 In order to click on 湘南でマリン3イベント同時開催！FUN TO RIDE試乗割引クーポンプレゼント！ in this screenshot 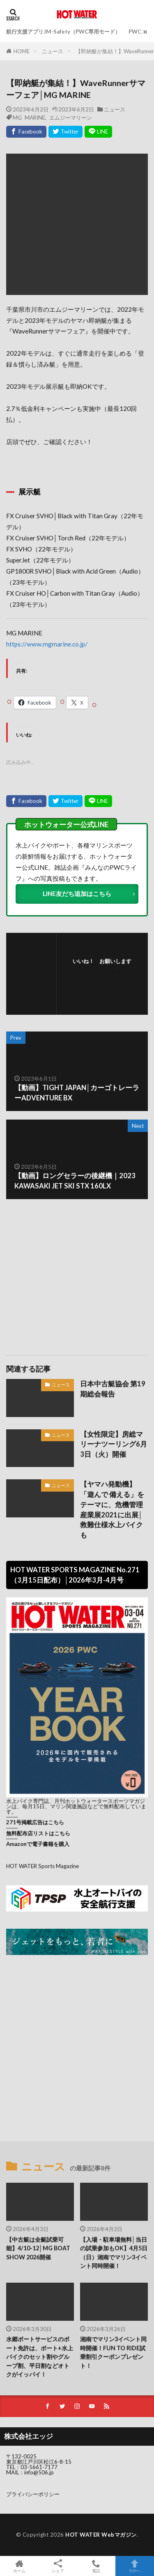, I will do `click(113, 2352)`.